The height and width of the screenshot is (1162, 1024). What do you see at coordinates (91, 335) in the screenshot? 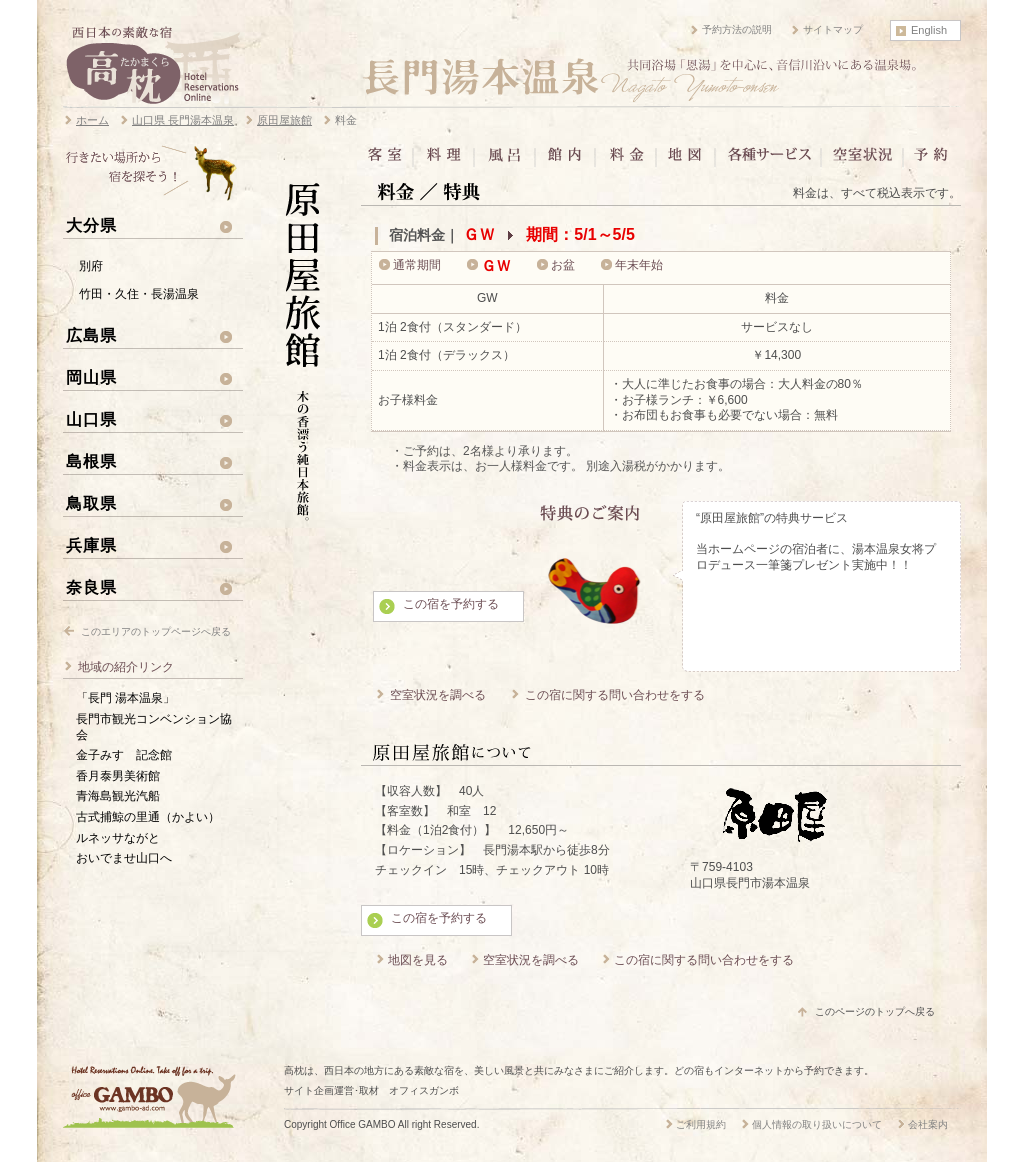
I see `広島県` at bounding box center [91, 335].